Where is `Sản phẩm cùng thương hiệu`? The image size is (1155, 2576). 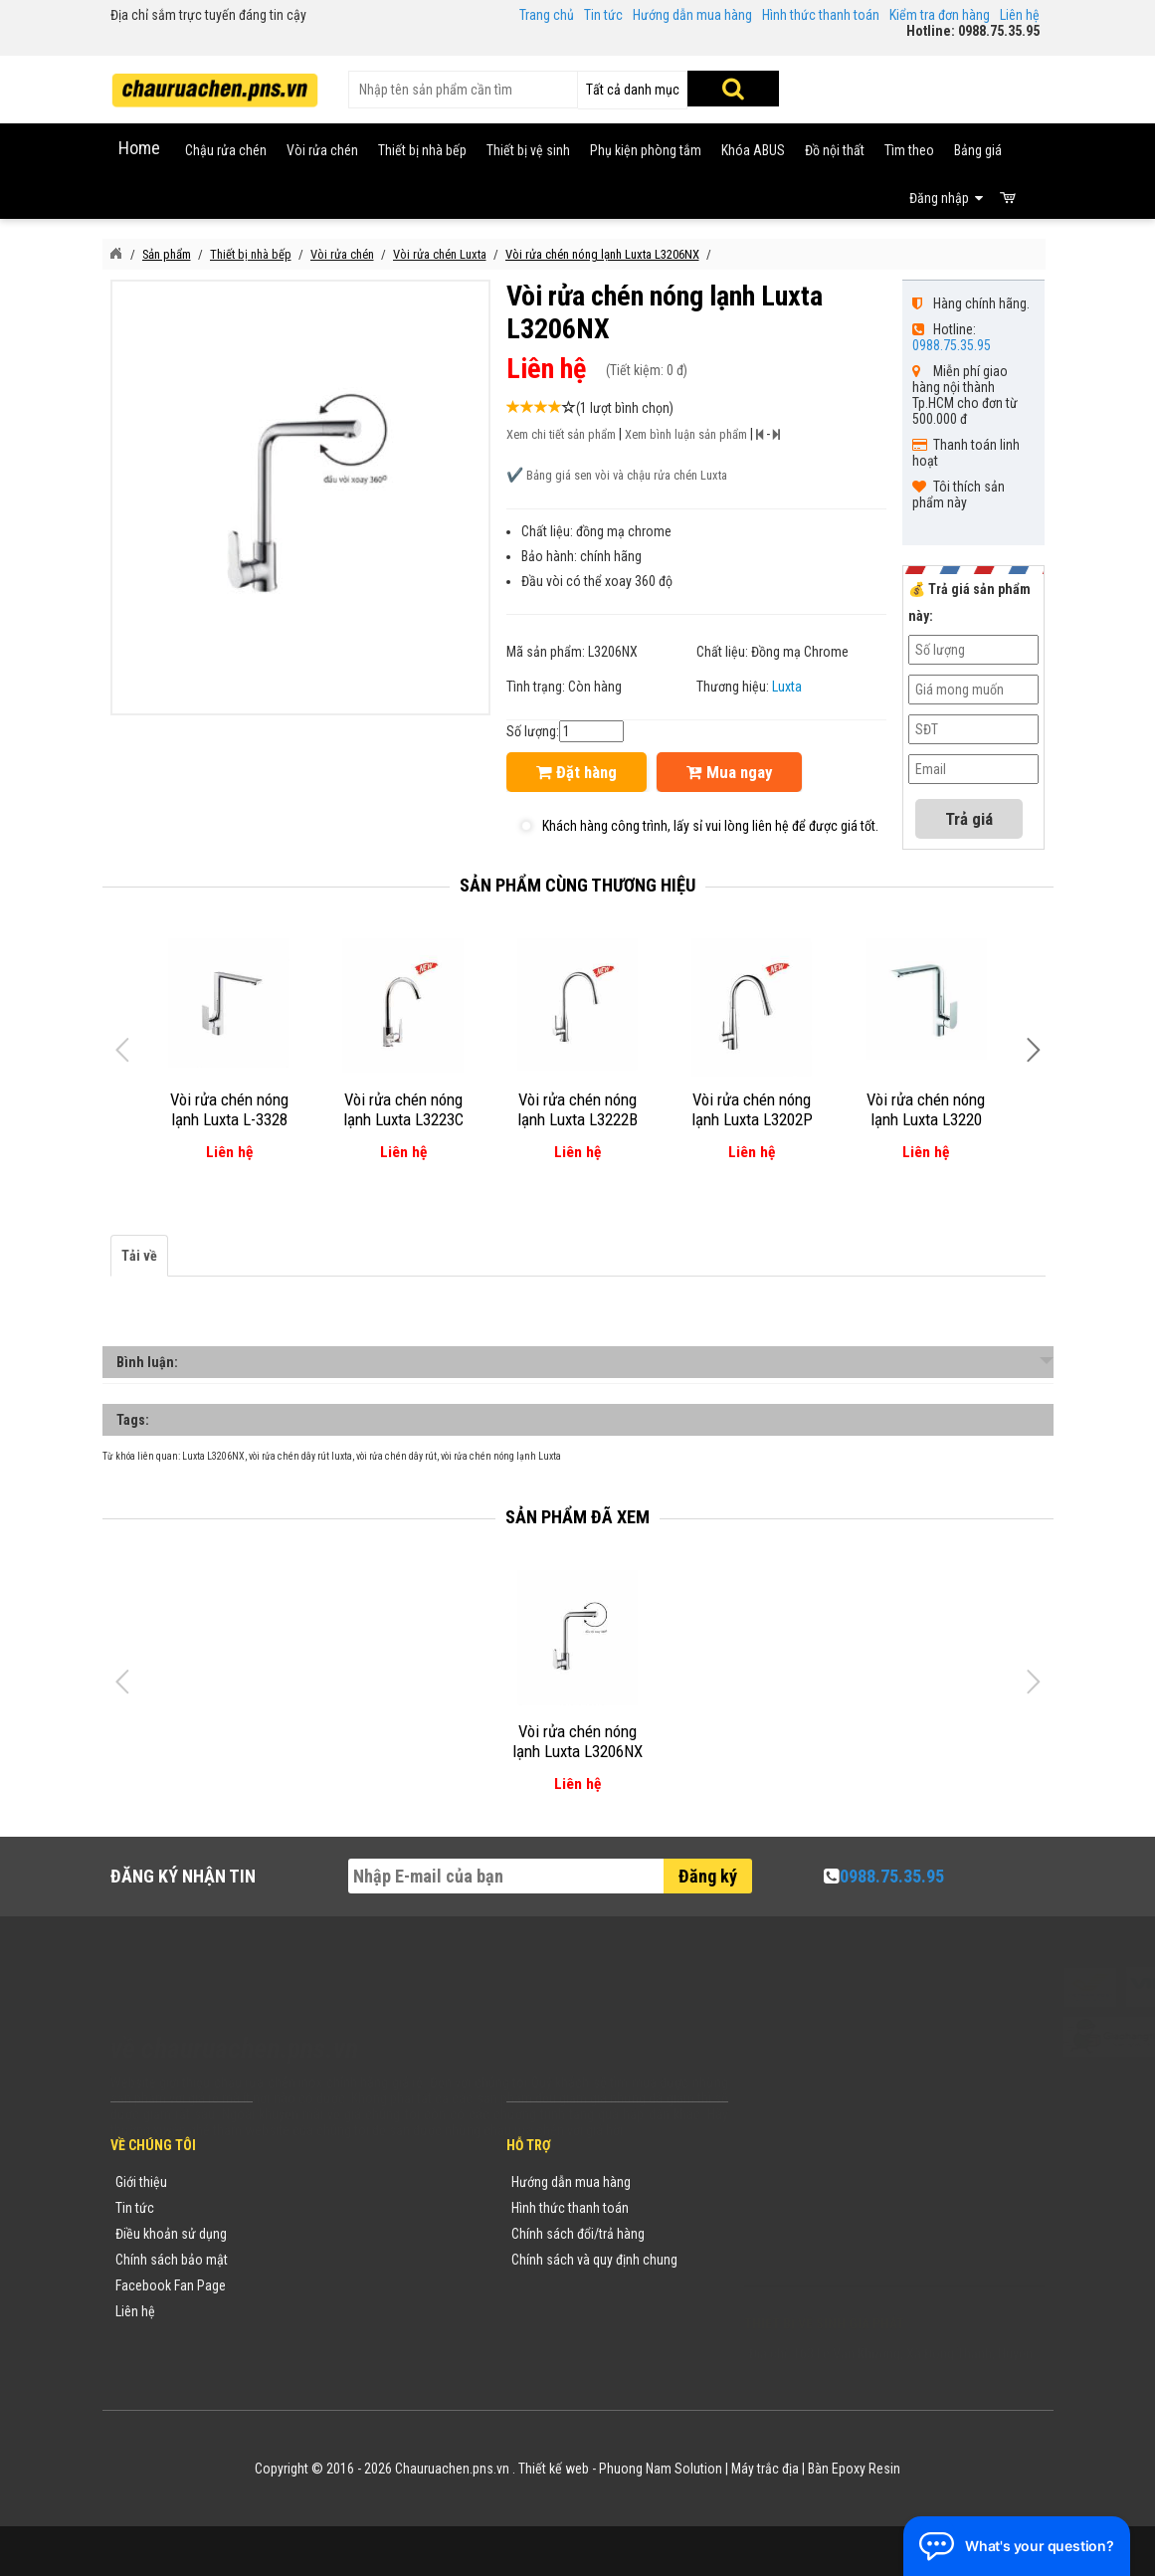 Sản phẩm cùng thương hiệu is located at coordinates (577, 885).